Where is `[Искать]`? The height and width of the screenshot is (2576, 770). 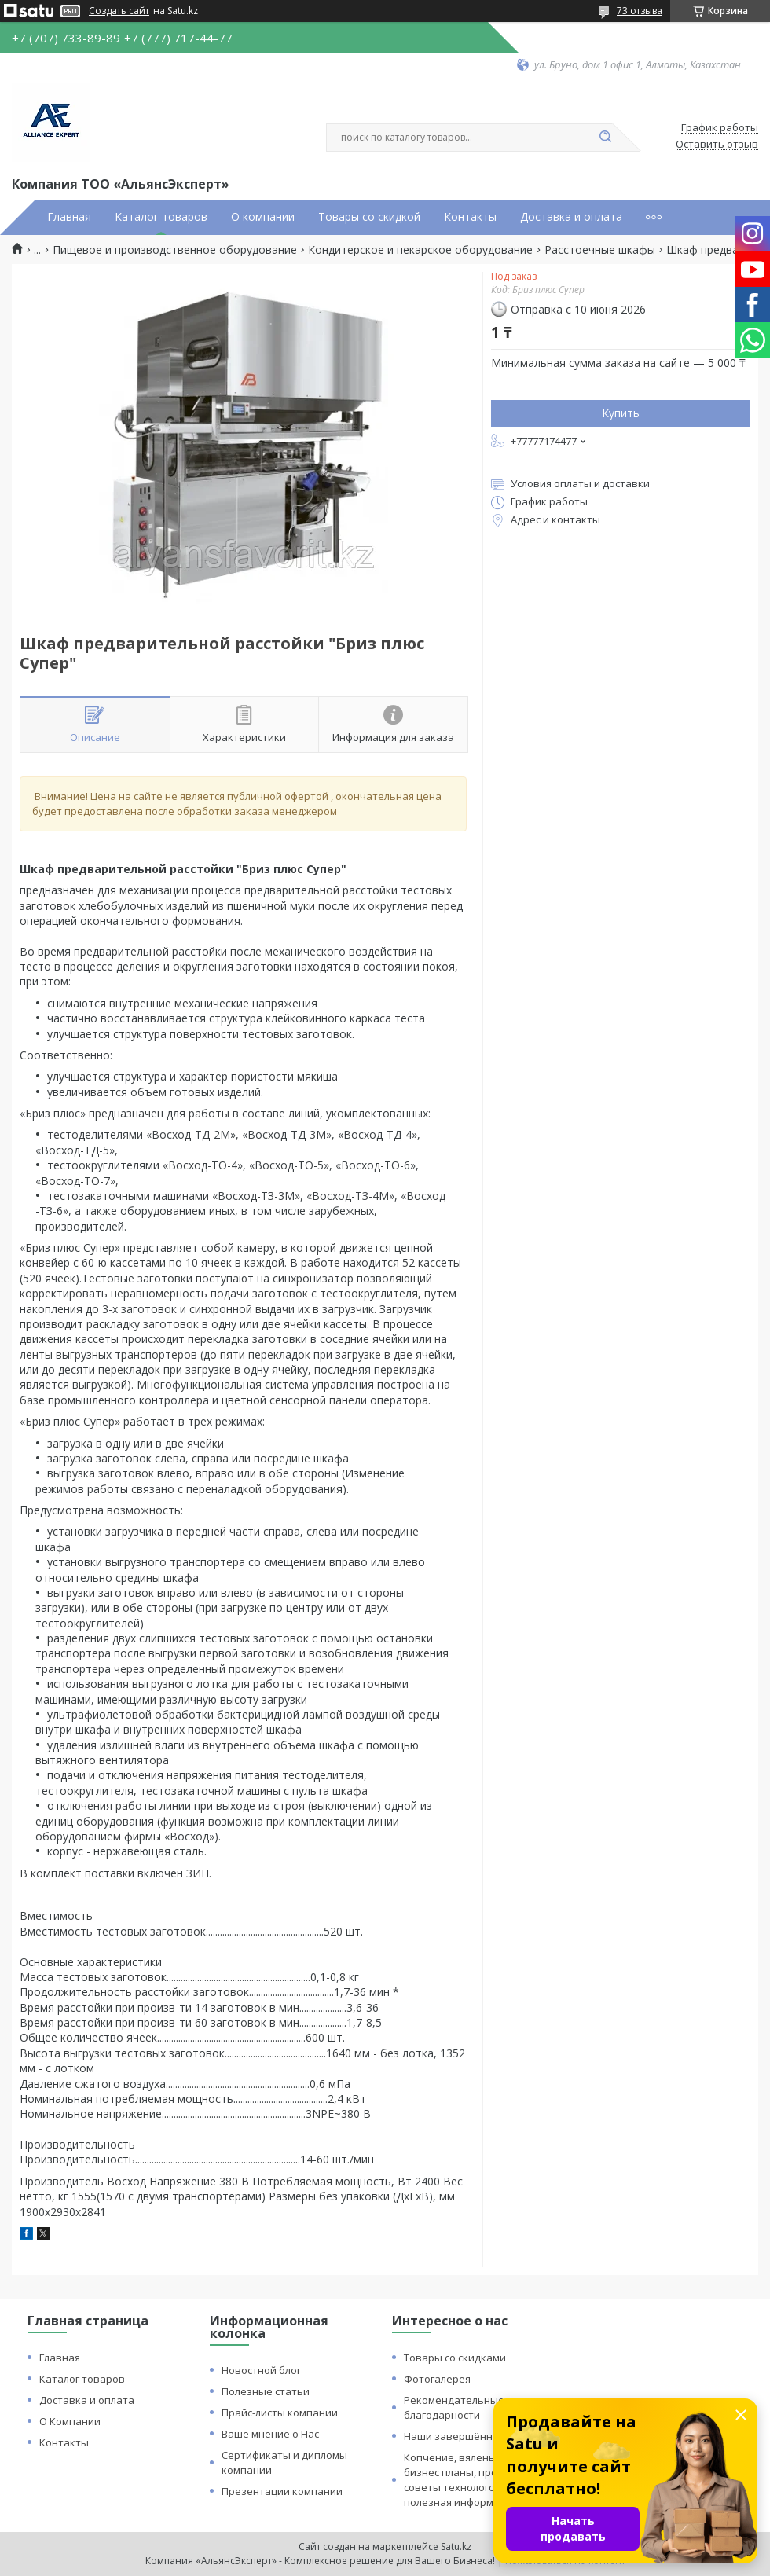 [Искать] is located at coordinates (605, 137).